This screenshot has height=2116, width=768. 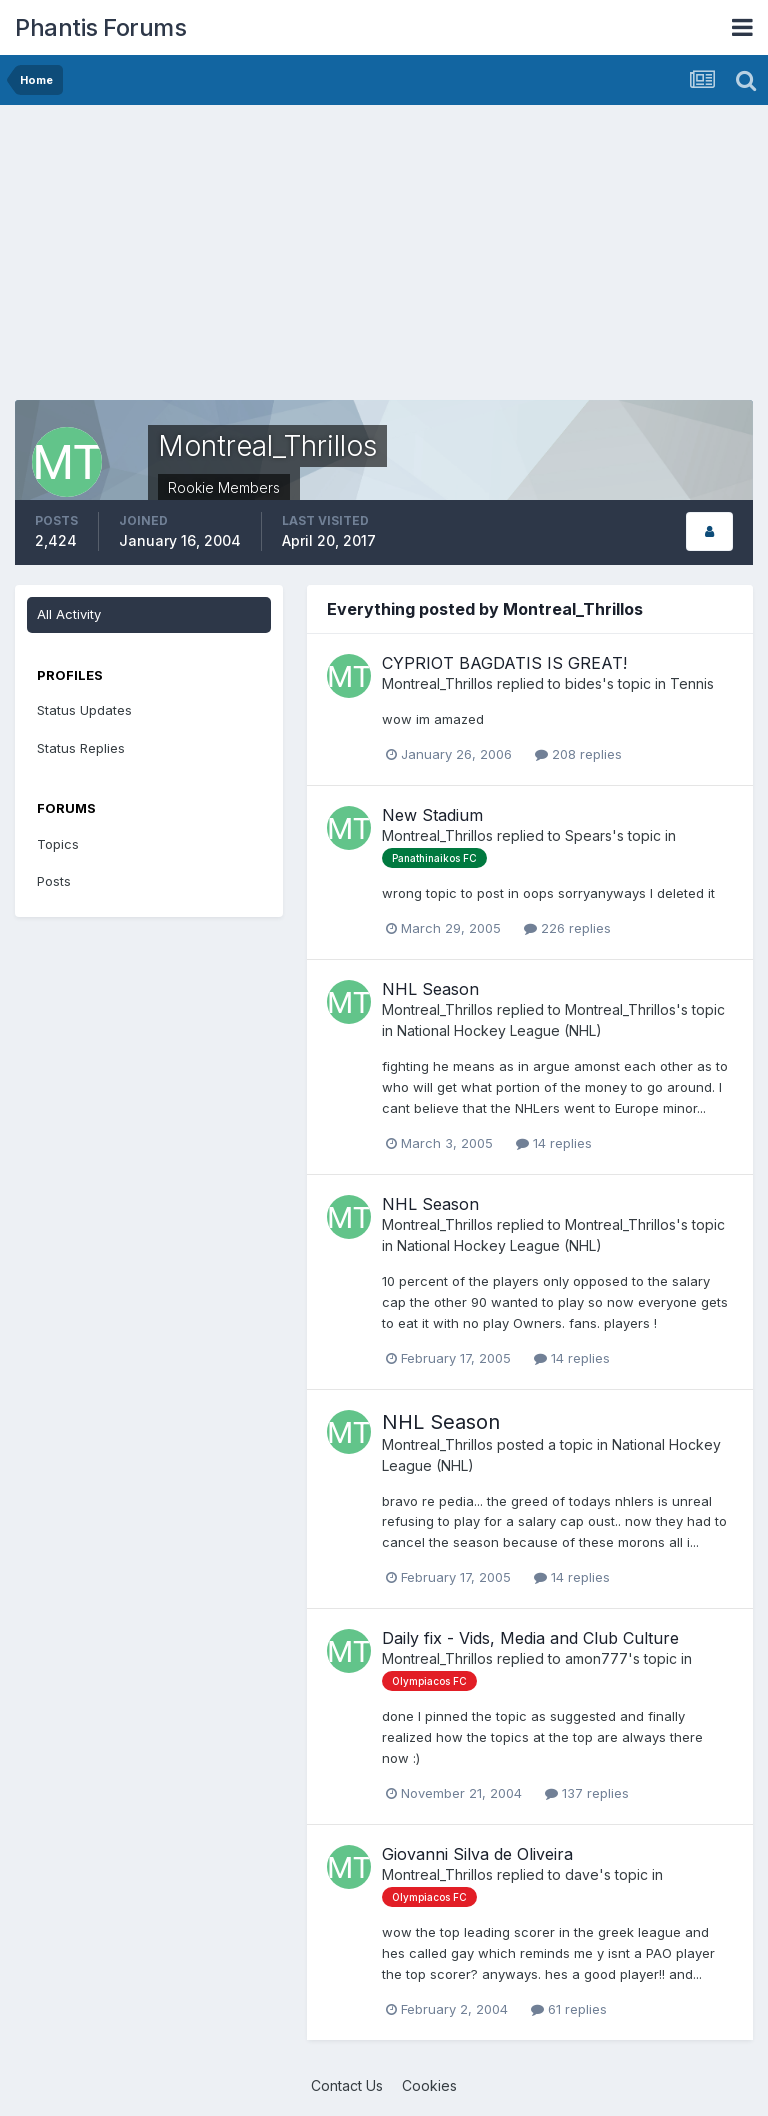 I want to click on Status Updates, so click(x=84, y=710).